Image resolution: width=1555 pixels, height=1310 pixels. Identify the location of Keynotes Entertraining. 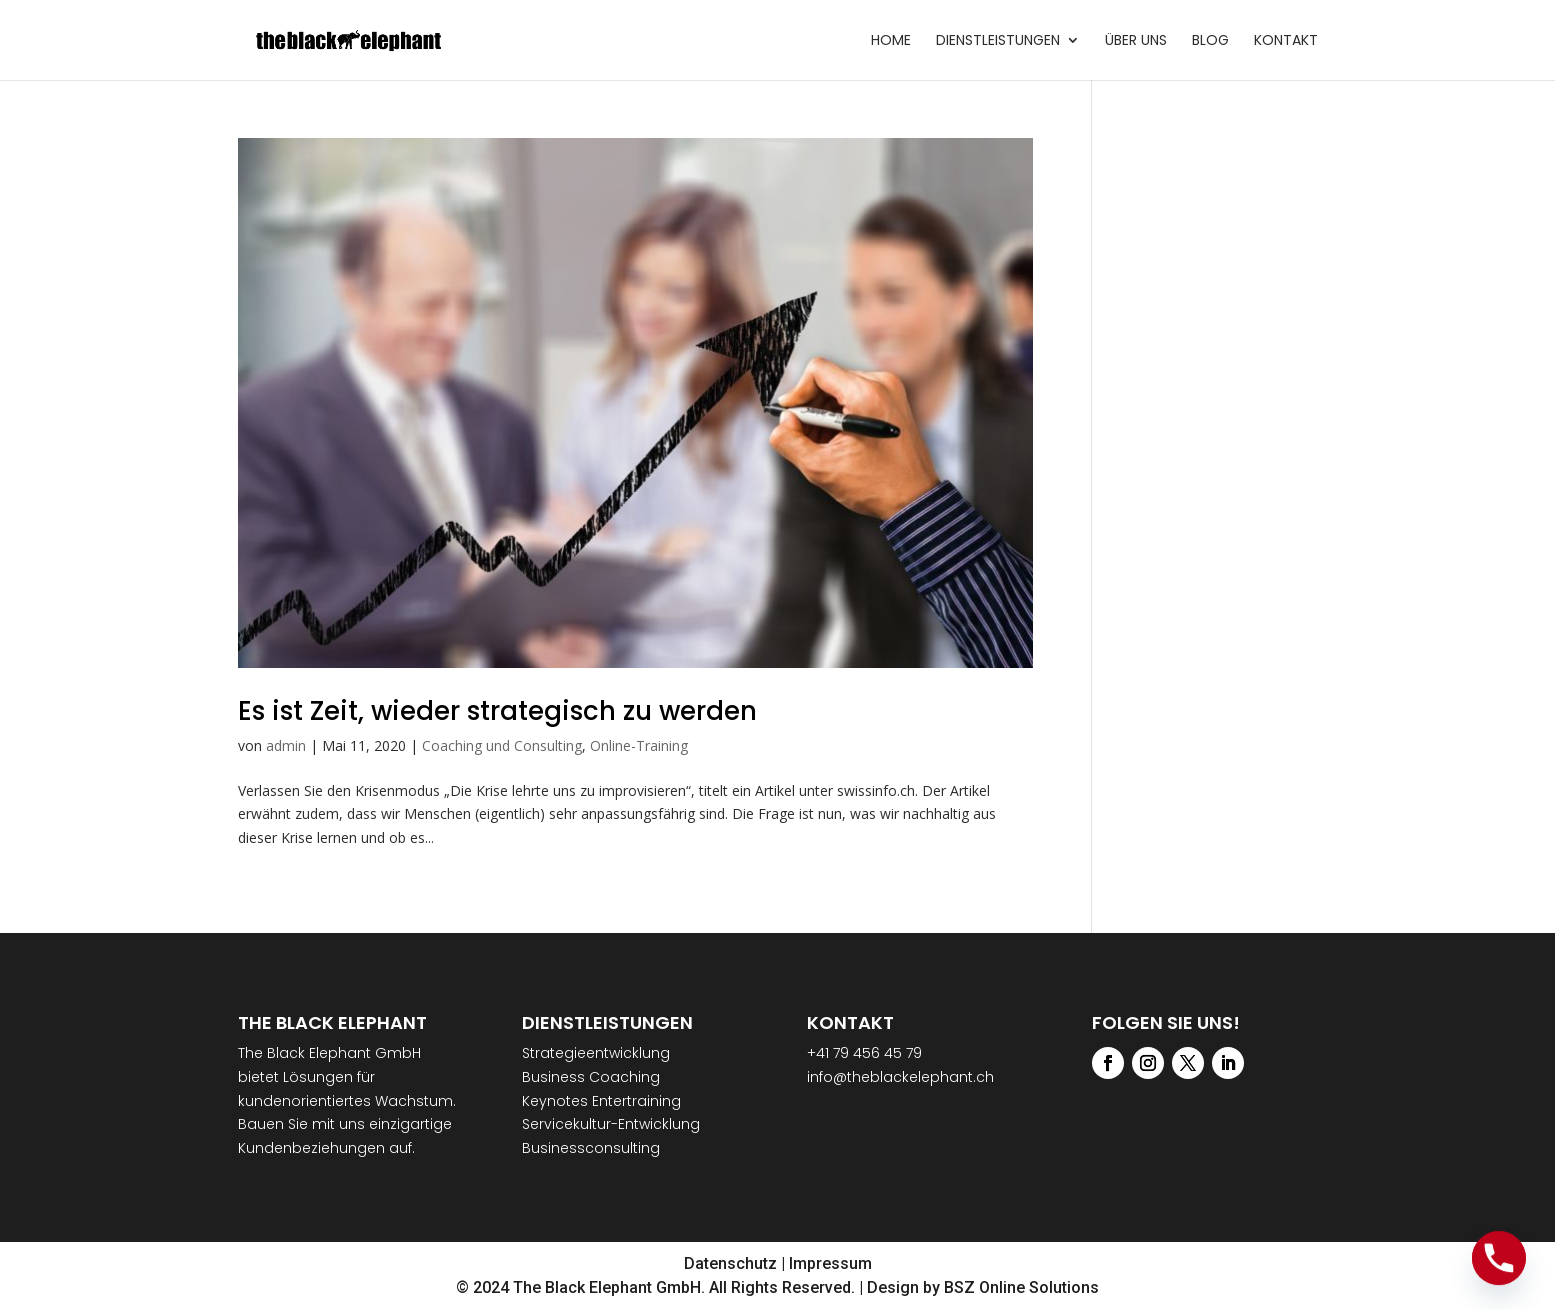
(601, 1101).